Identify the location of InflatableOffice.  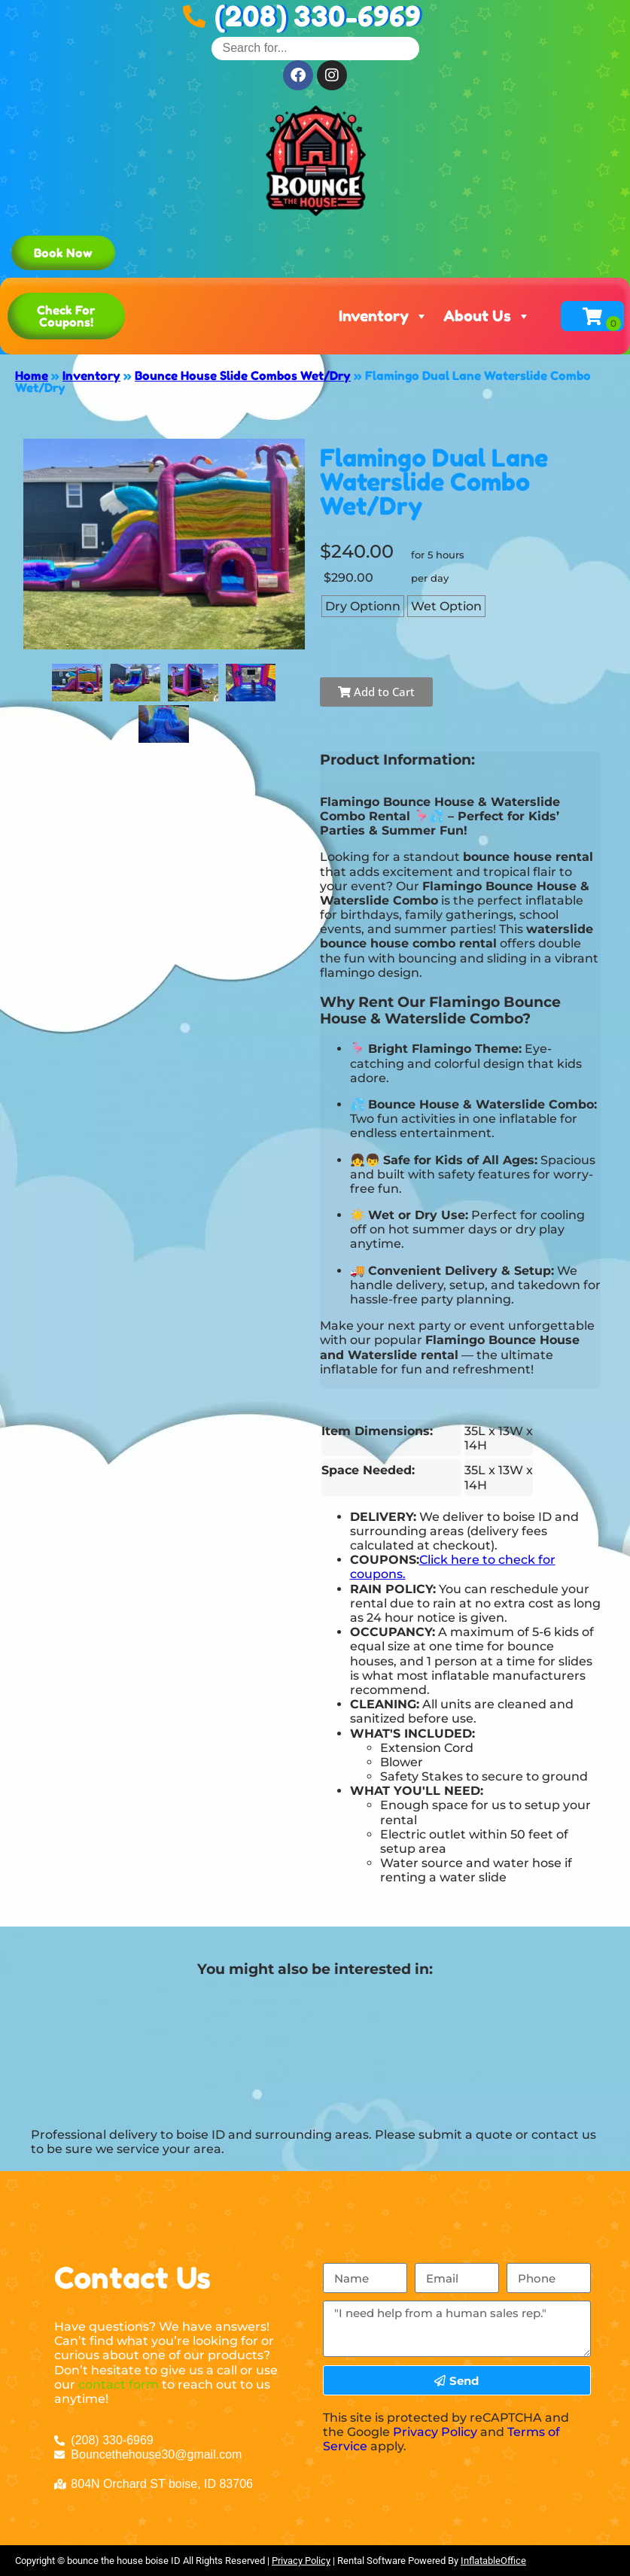
(493, 2560).